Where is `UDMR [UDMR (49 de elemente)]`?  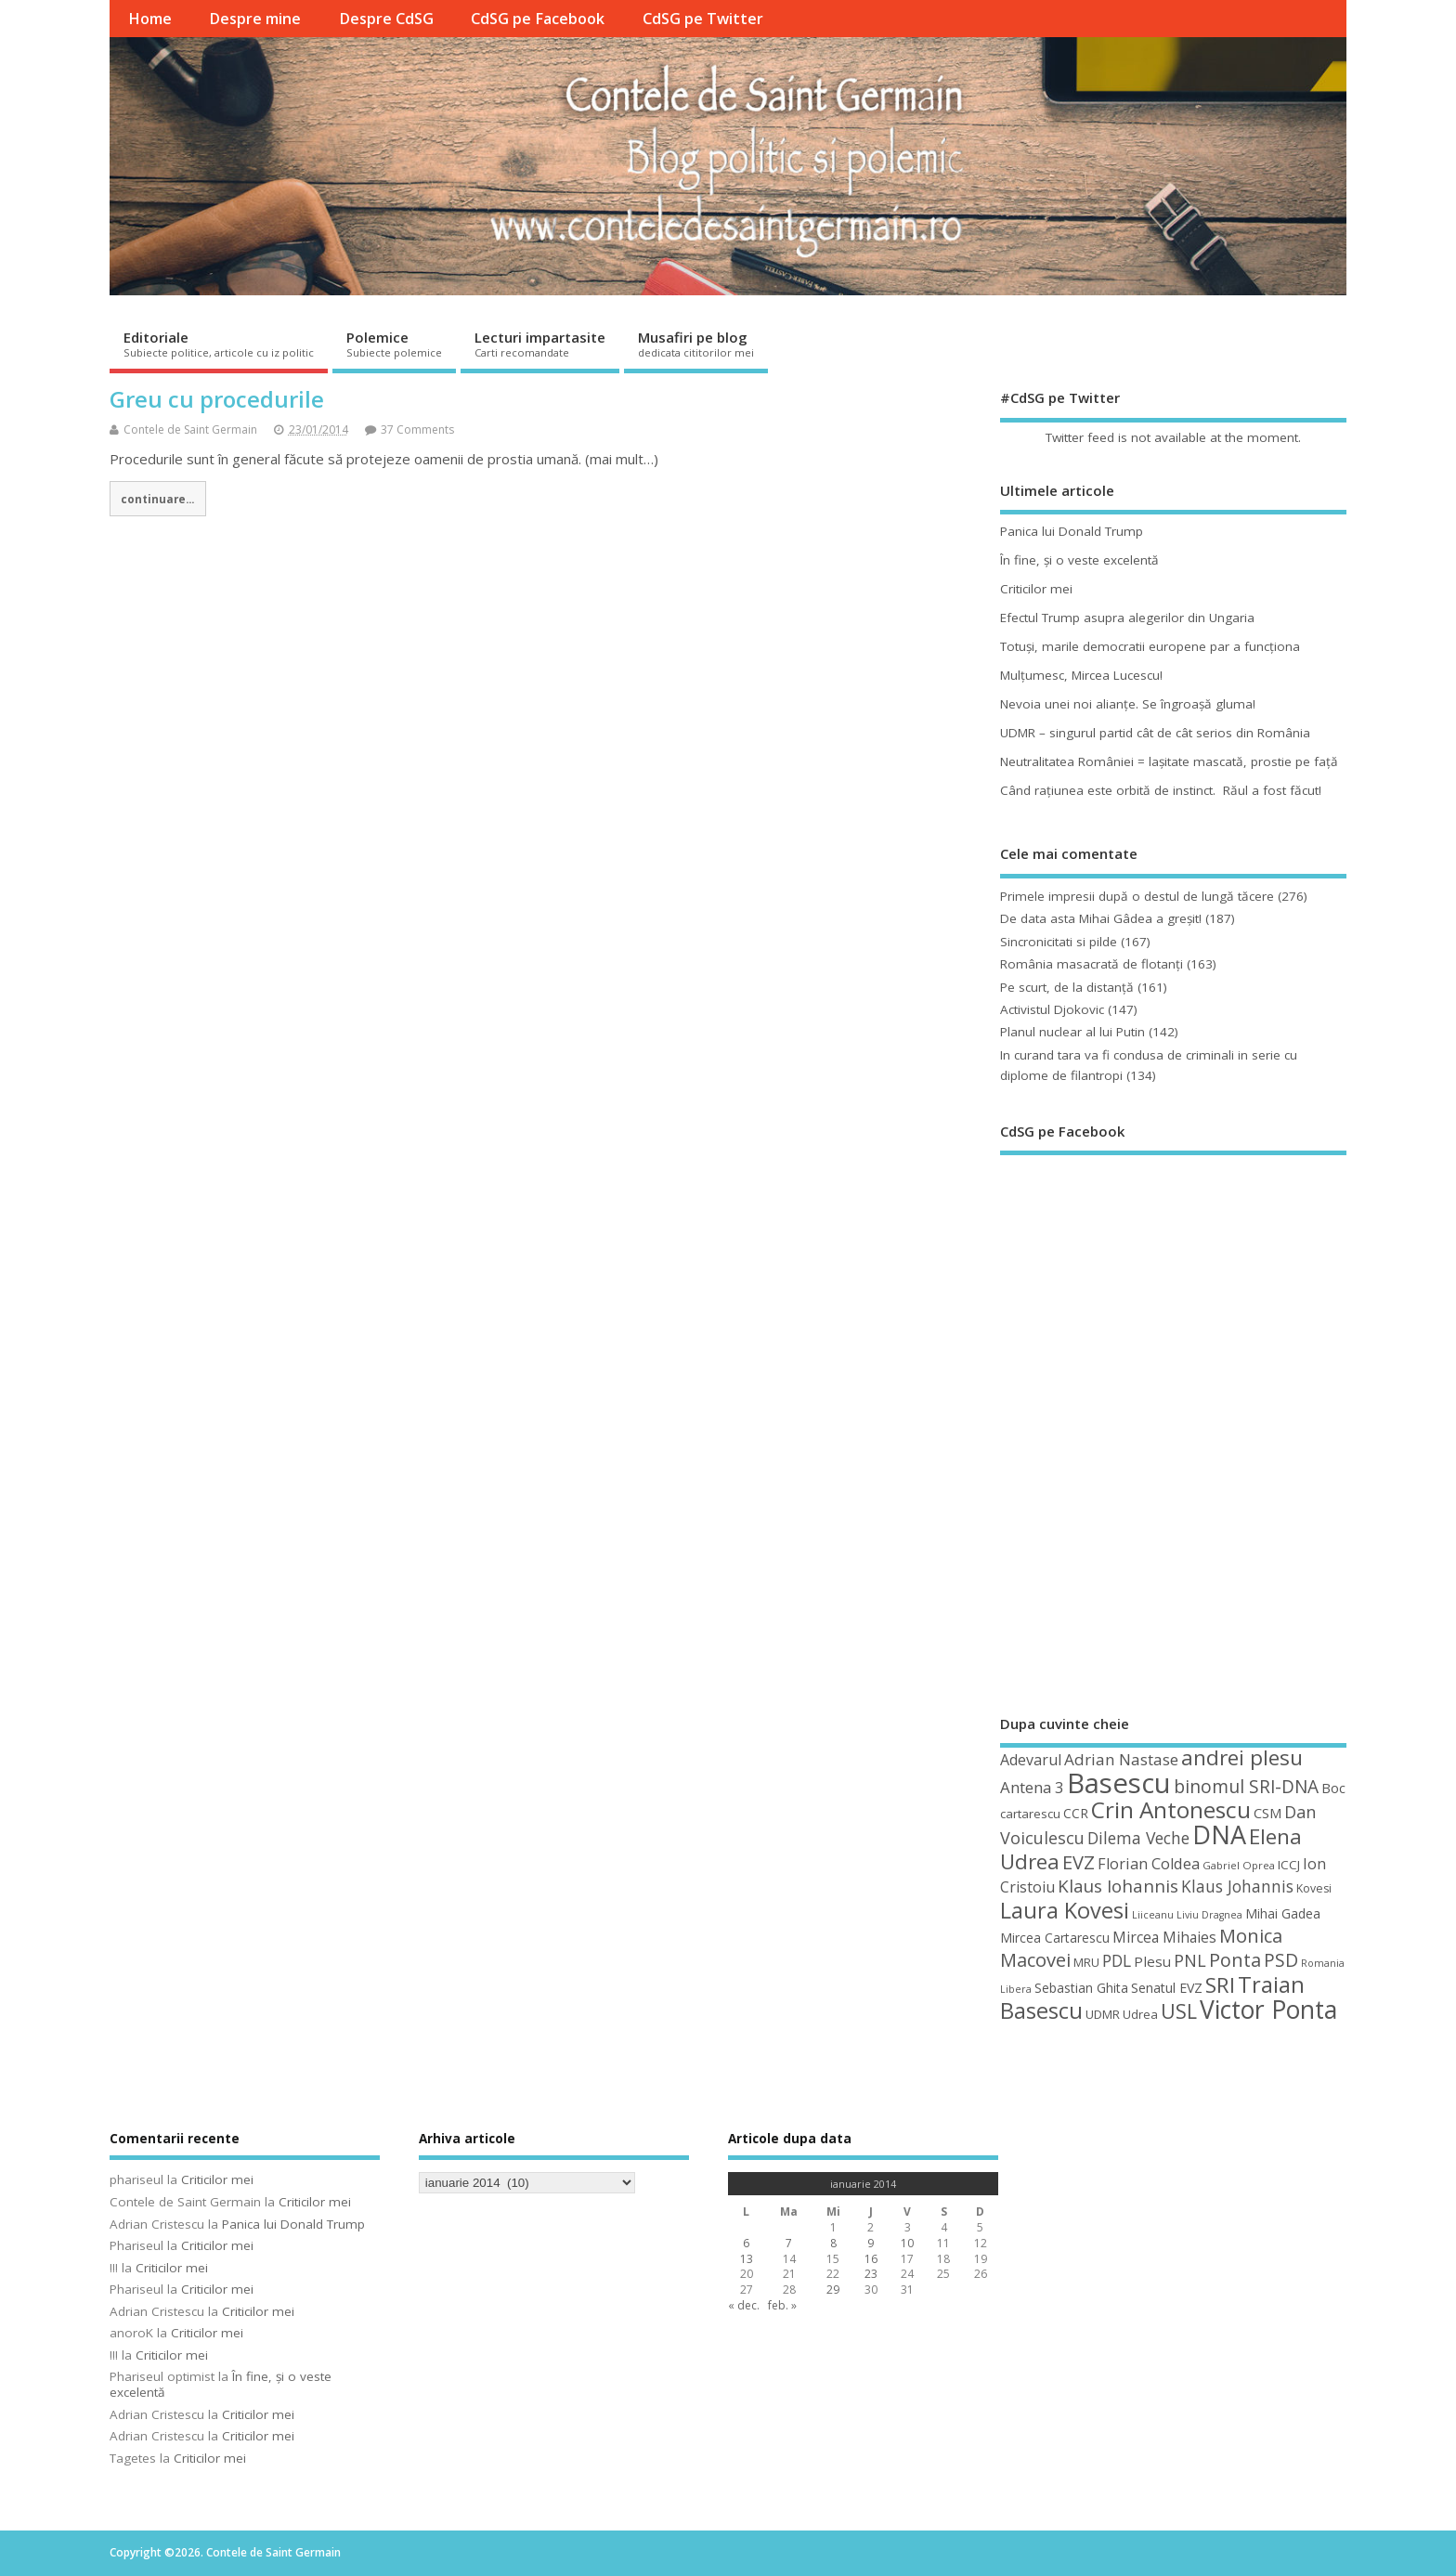 UDMR [UDMR (49 de elemente)] is located at coordinates (1103, 2014).